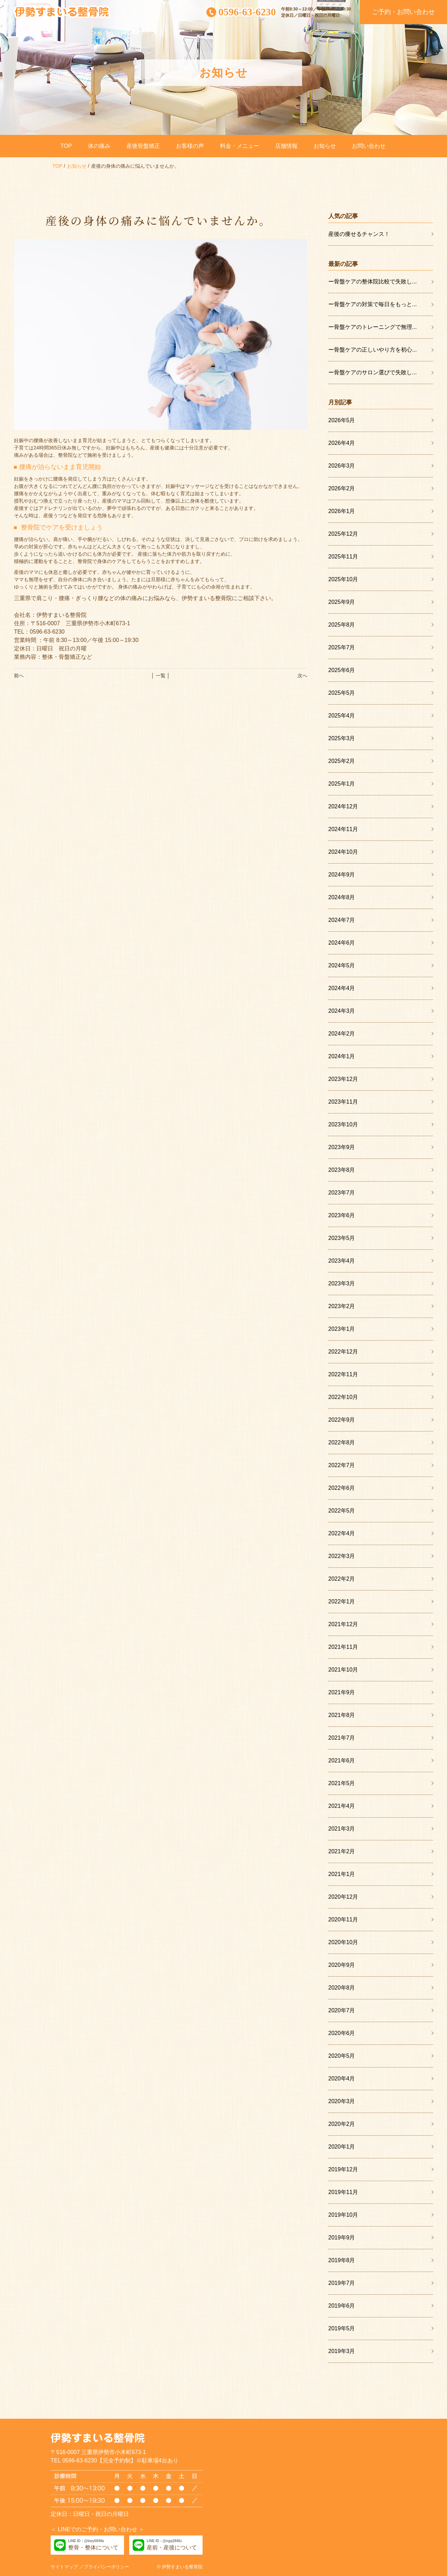 This screenshot has width=447, height=2576. Describe the element at coordinates (341, 1488) in the screenshot. I see `2022年6月` at that location.